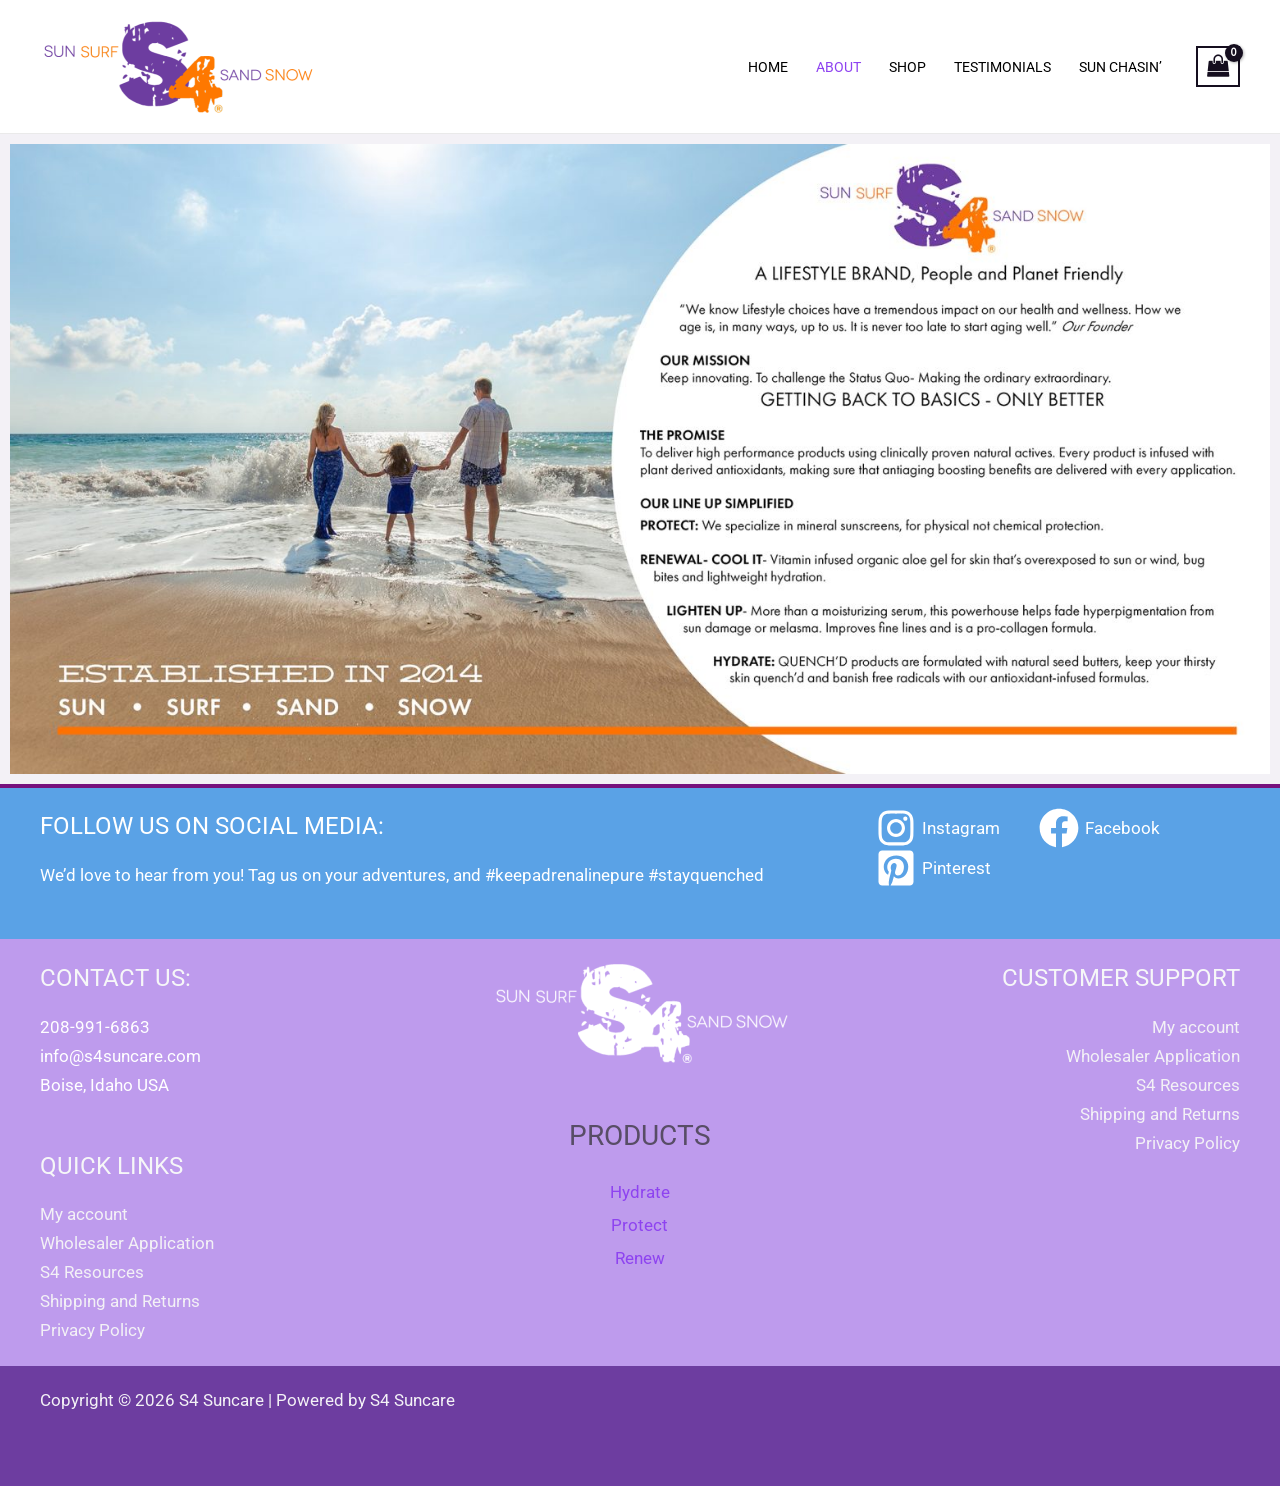  I want to click on Shop, so click(907, 67).